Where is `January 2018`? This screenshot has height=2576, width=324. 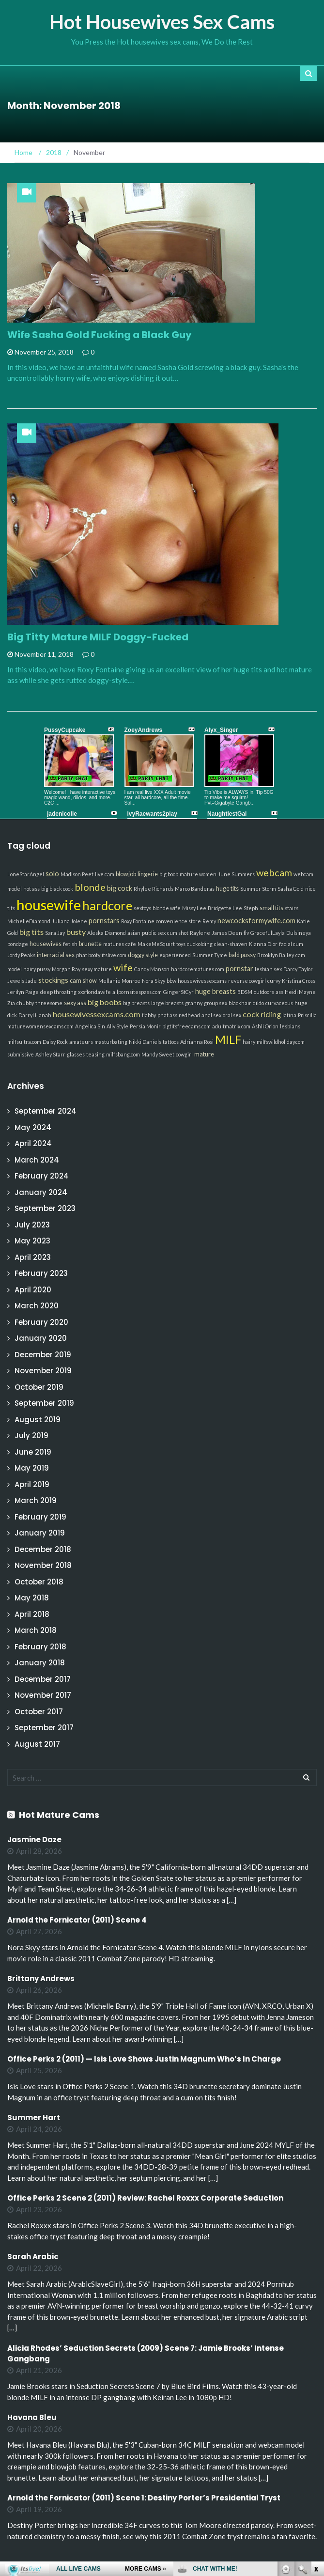 January 2018 is located at coordinates (40, 1663).